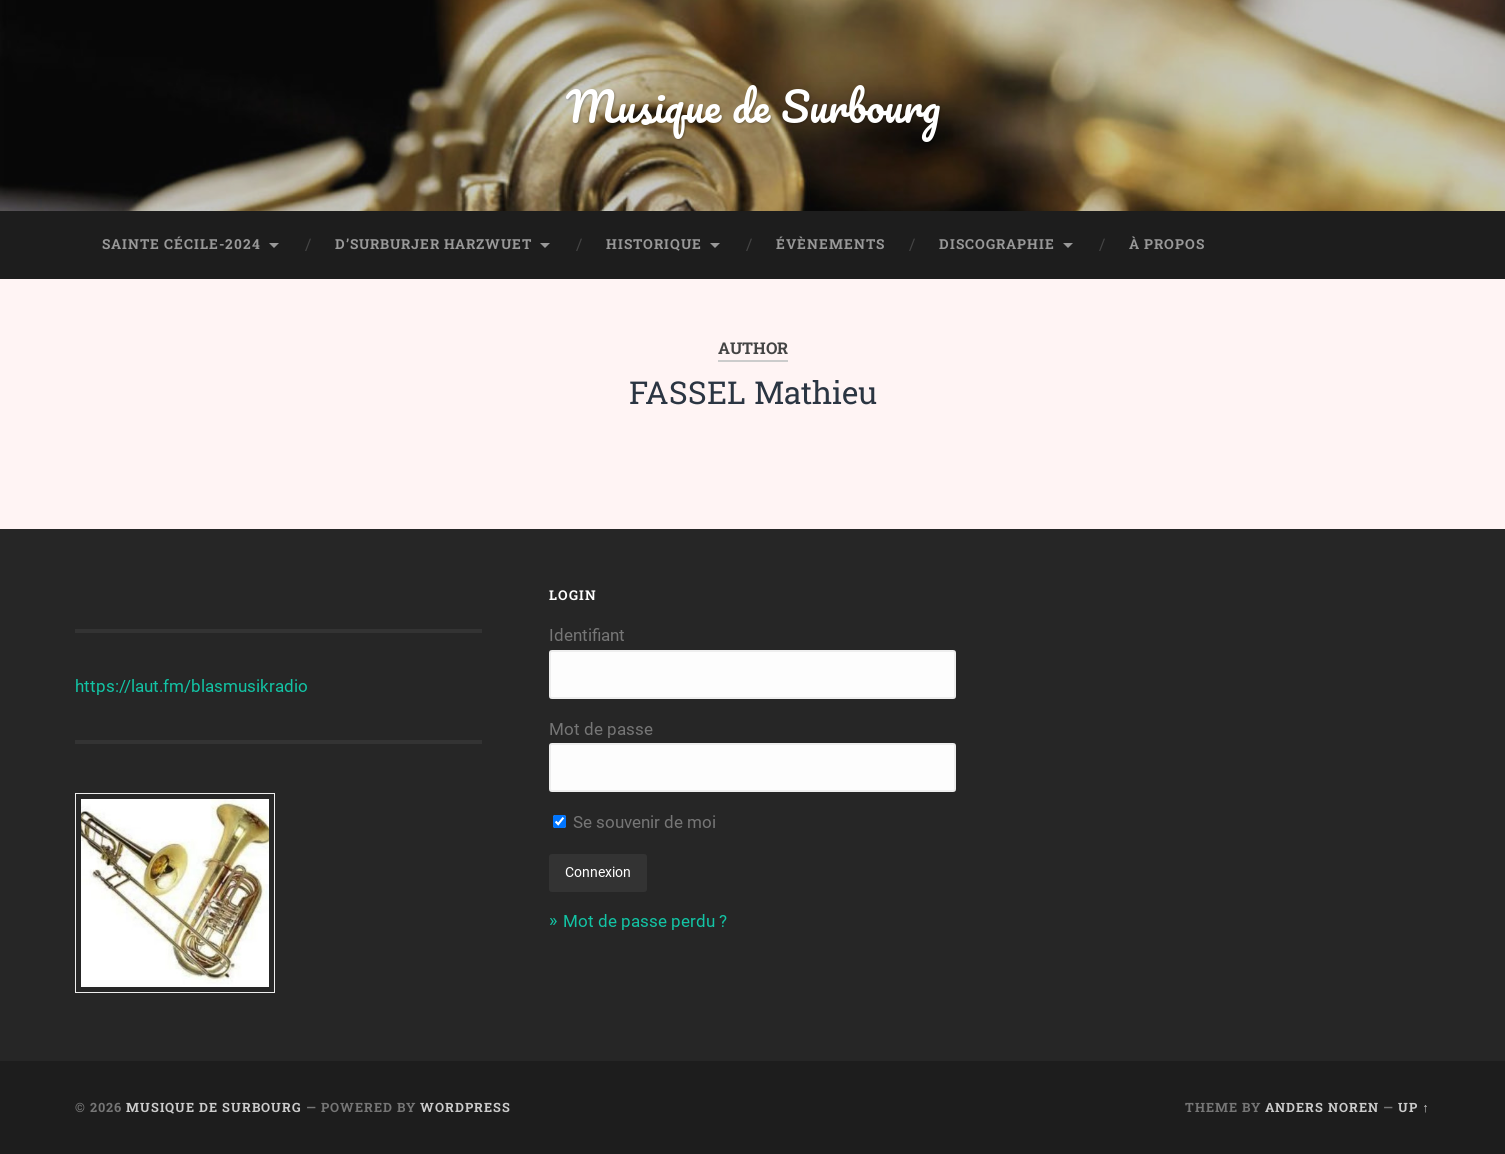  I want to click on WordPress, so click(465, 1107).